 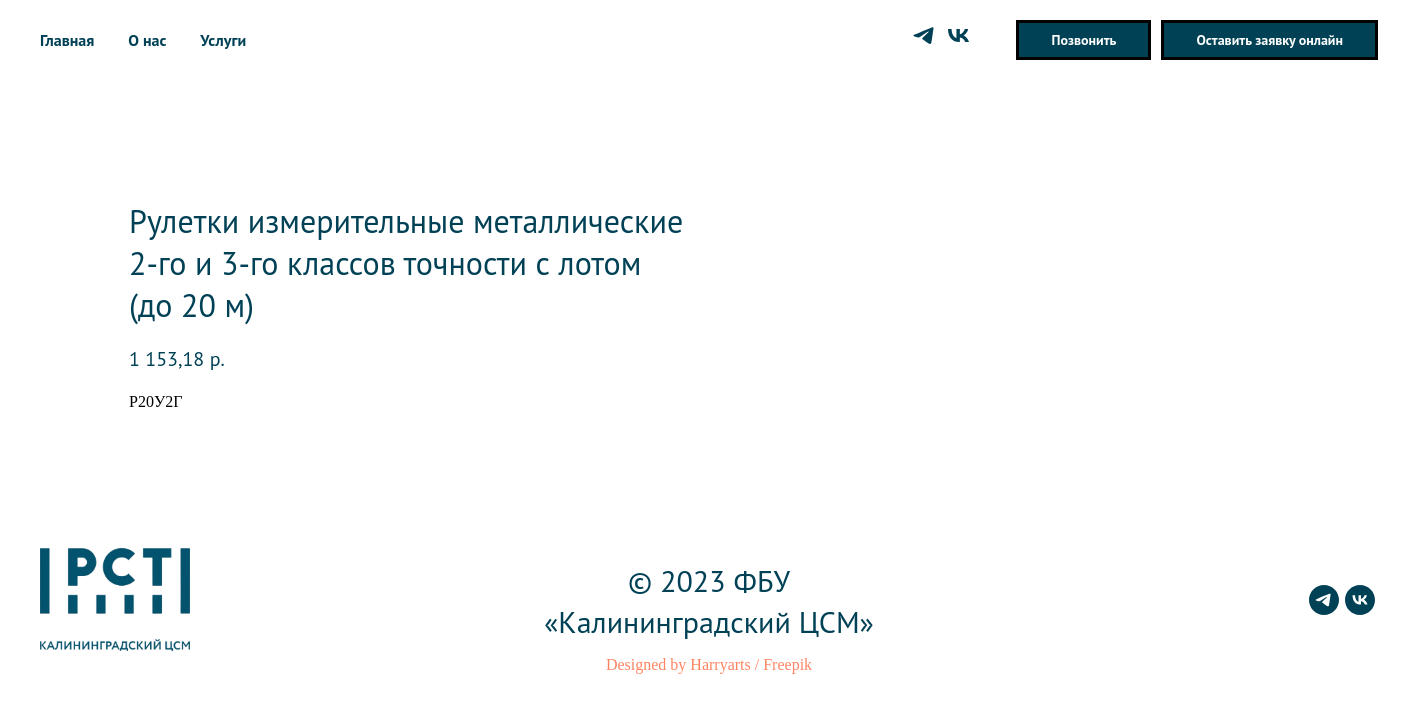 What do you see at coordinates (147, 40) in the screenshot?
I see `О нас` at bounding box center [147, 40].